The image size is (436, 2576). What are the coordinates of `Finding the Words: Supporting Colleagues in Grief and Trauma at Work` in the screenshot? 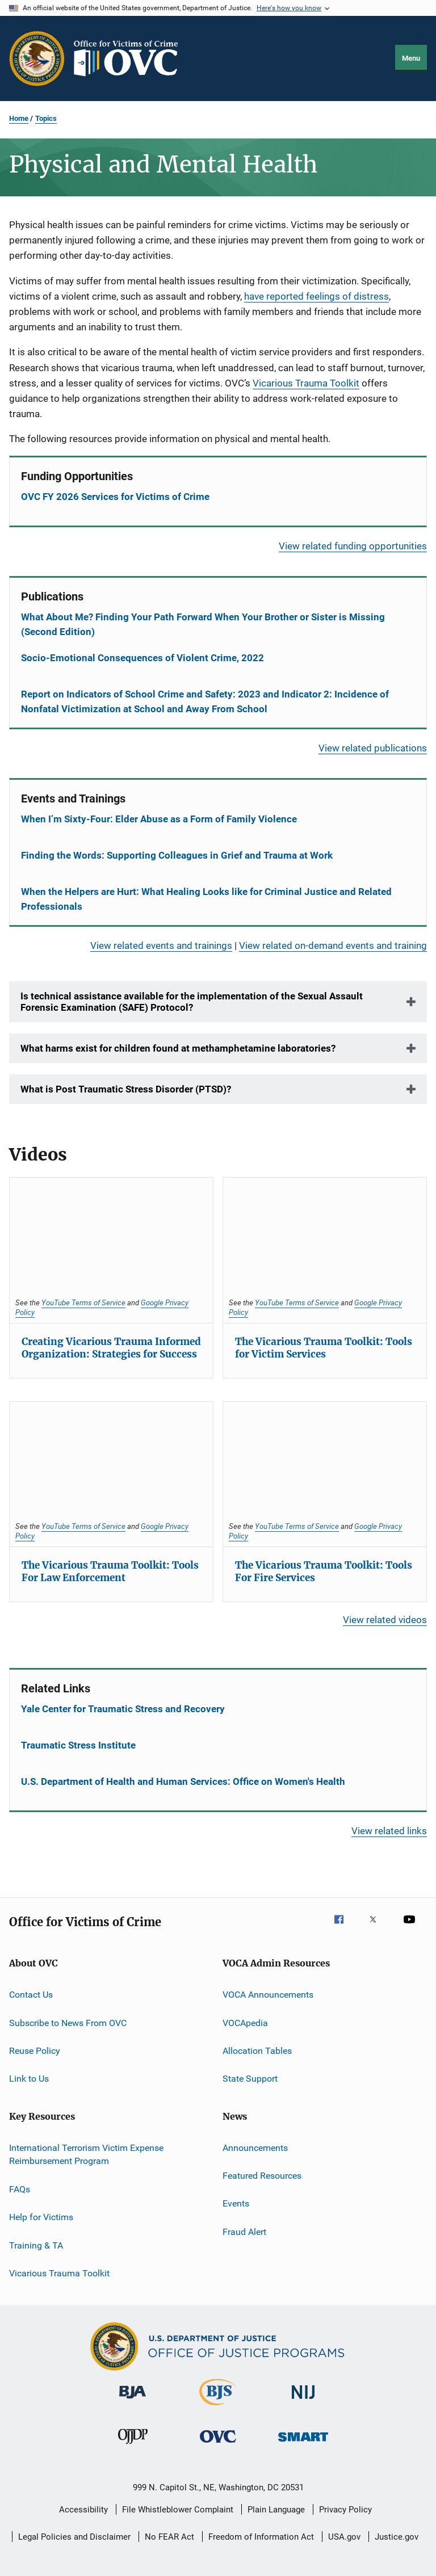 It's located at (177, 855).